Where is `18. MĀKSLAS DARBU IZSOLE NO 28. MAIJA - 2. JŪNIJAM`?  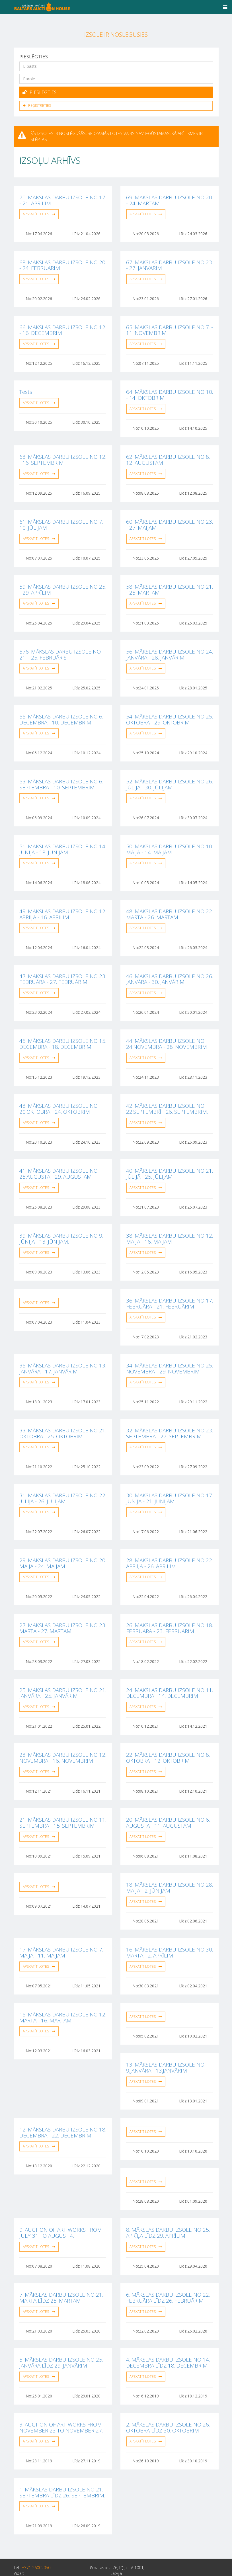
18. MĀKSLAS DARBU IZSOLE NO 28. MAIJA - 2. JŪNIJAM is located at coordinates (169, 1862).